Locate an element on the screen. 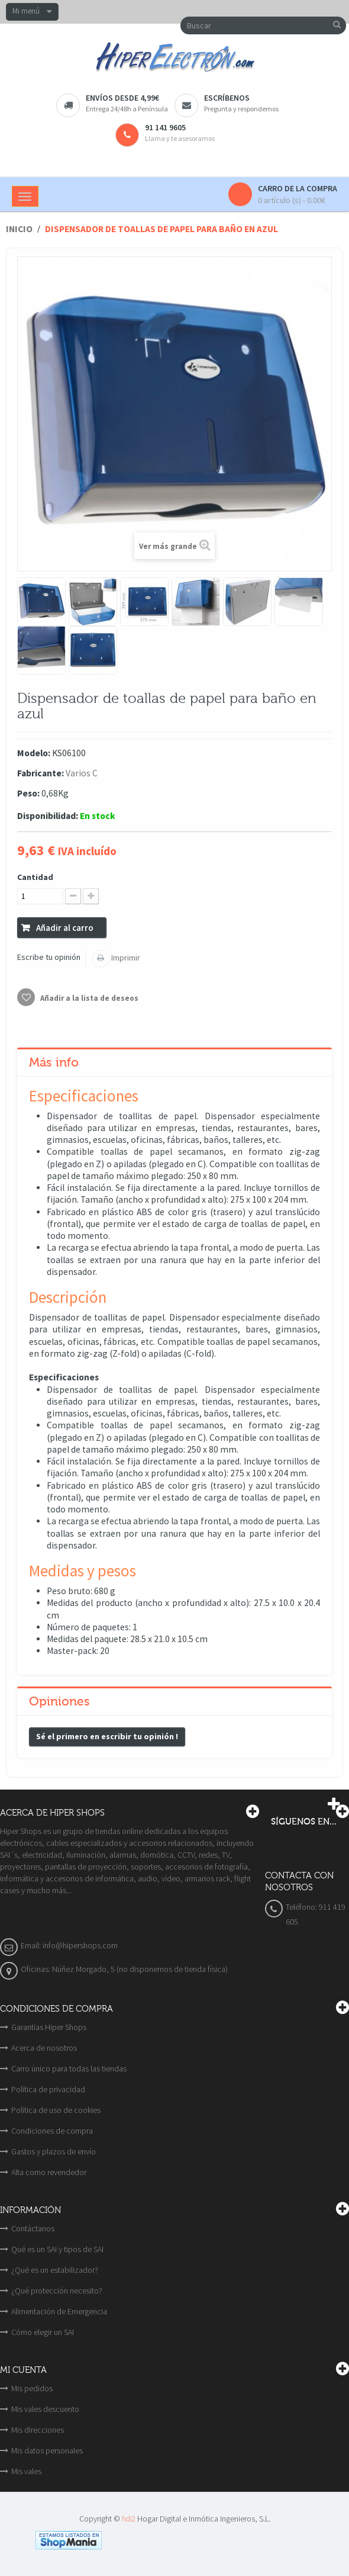  Modelo: is located at coordinates (33, 753).